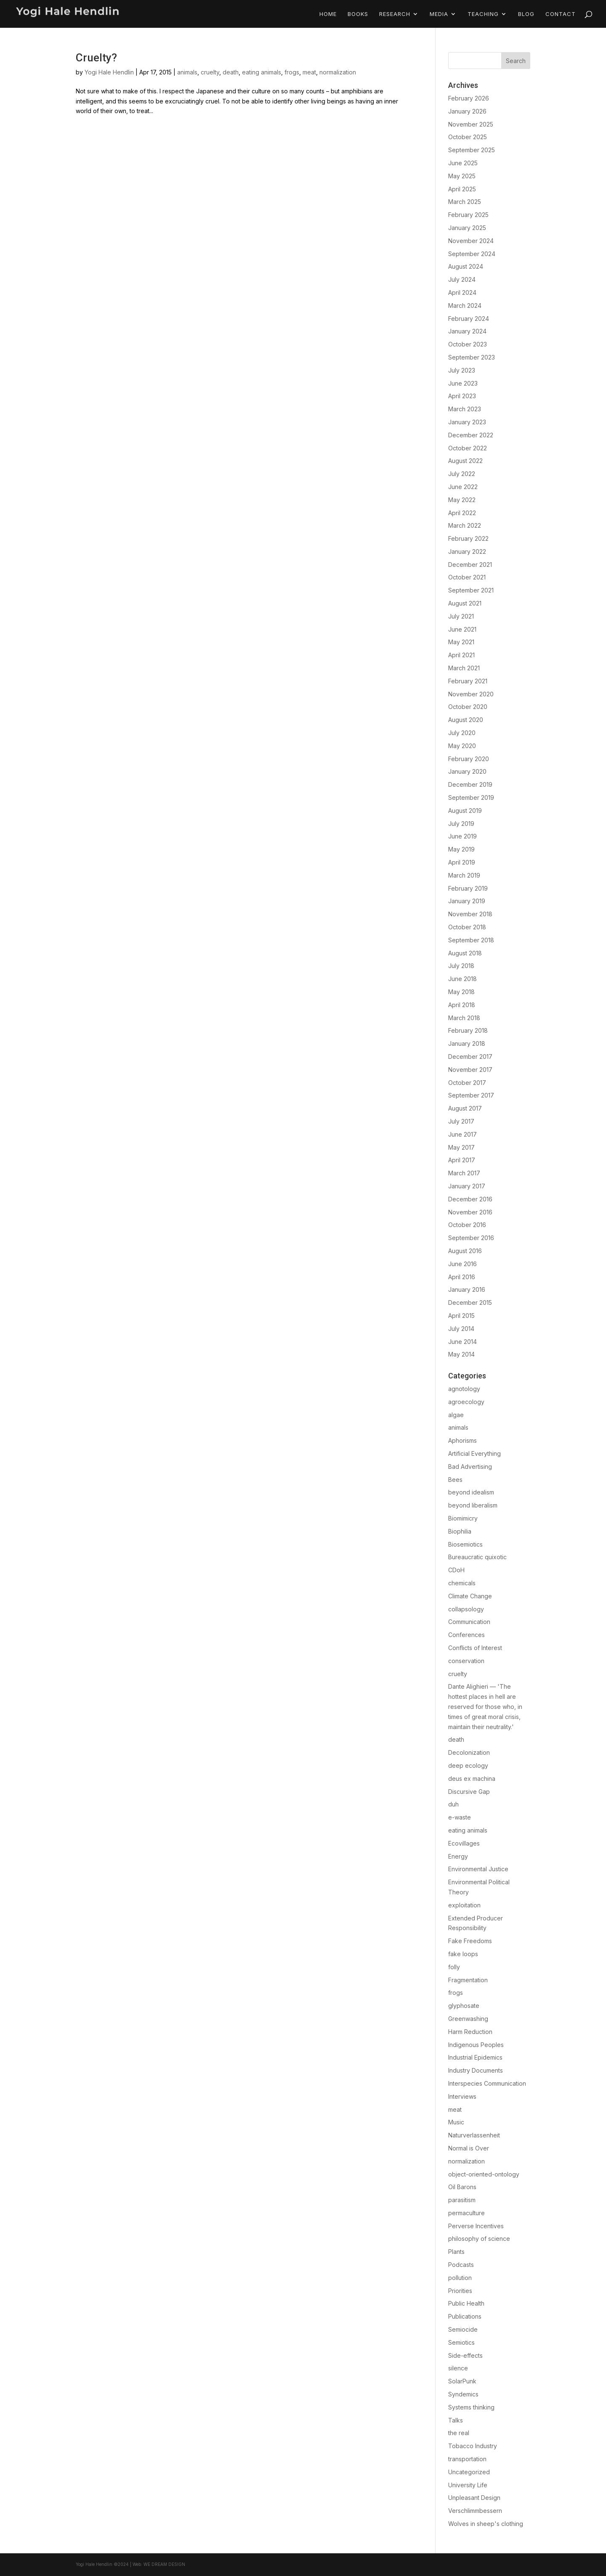 This screenshot has height=2576, width=606. What do you see at coordinates (467, 577) in the screenshot?
I see `October 2021` at bounding box center [467, 577].